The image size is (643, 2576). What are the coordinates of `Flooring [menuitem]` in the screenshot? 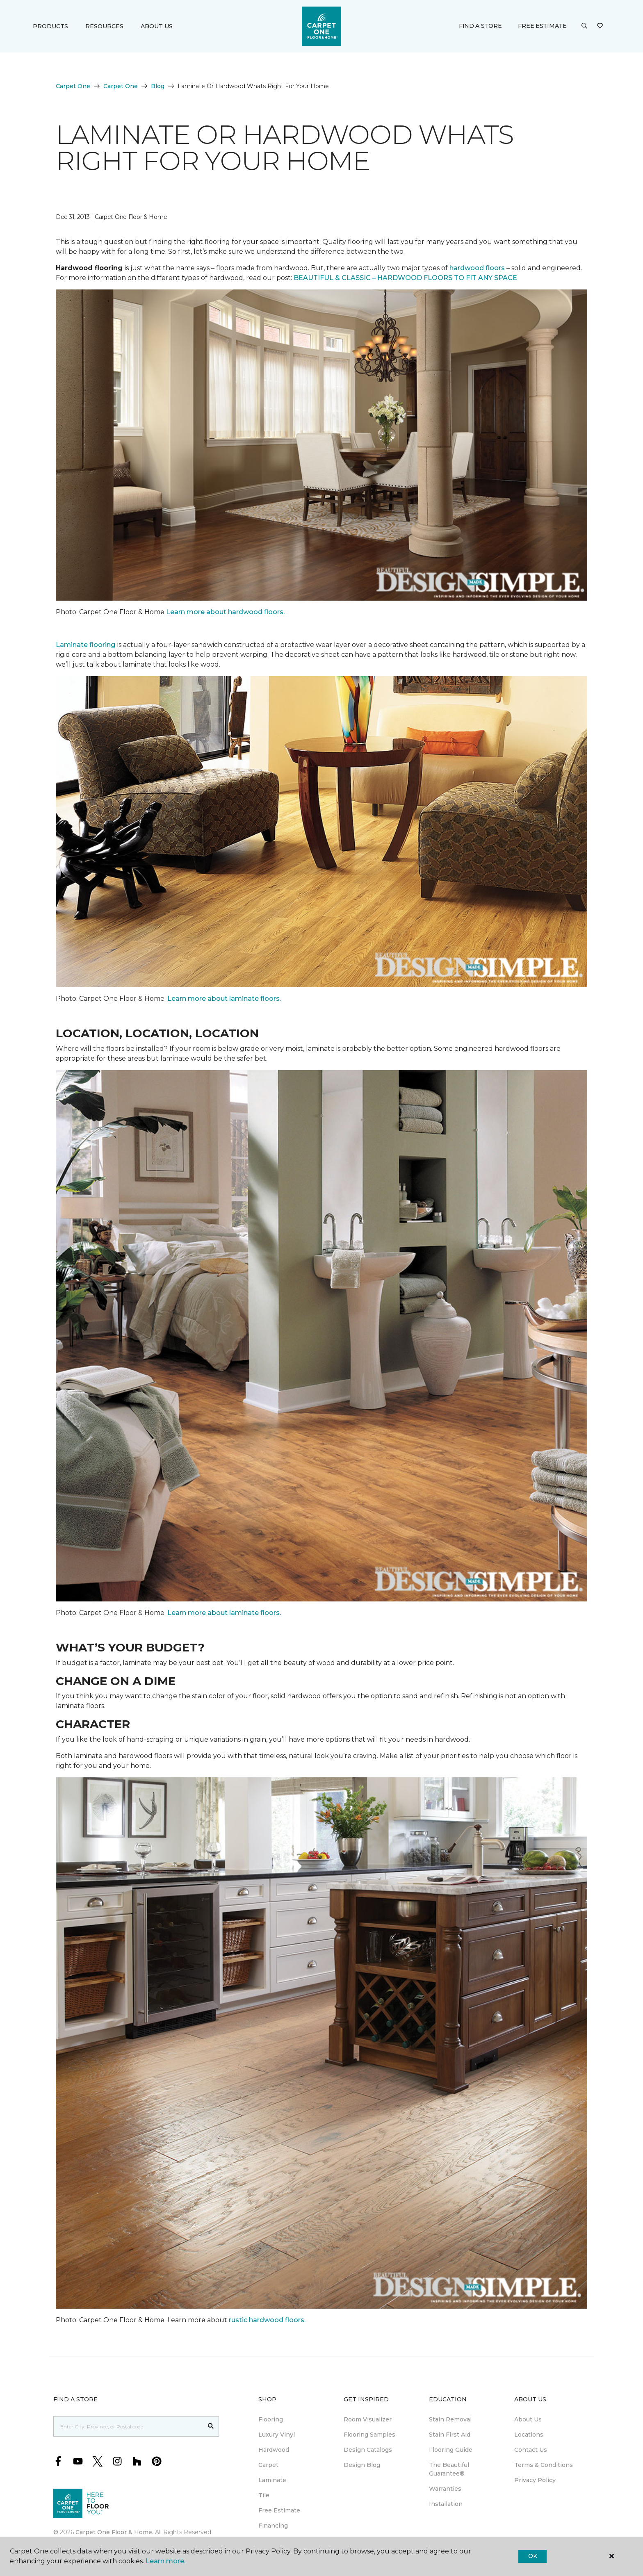 It's located at (270, 2419).